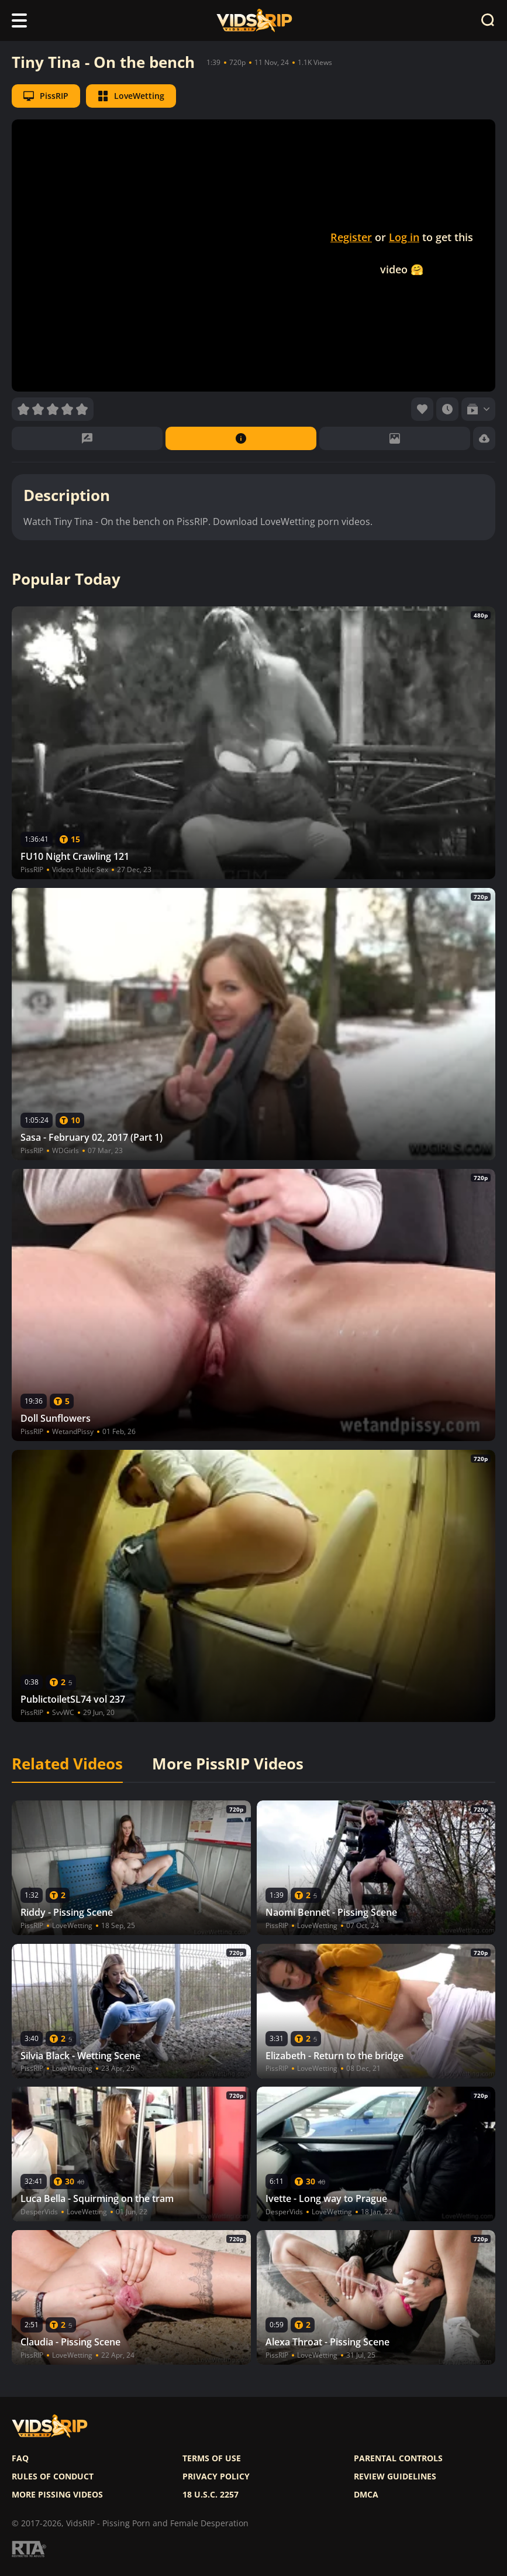  I want to click on Parental controls, so click(398, 2458).